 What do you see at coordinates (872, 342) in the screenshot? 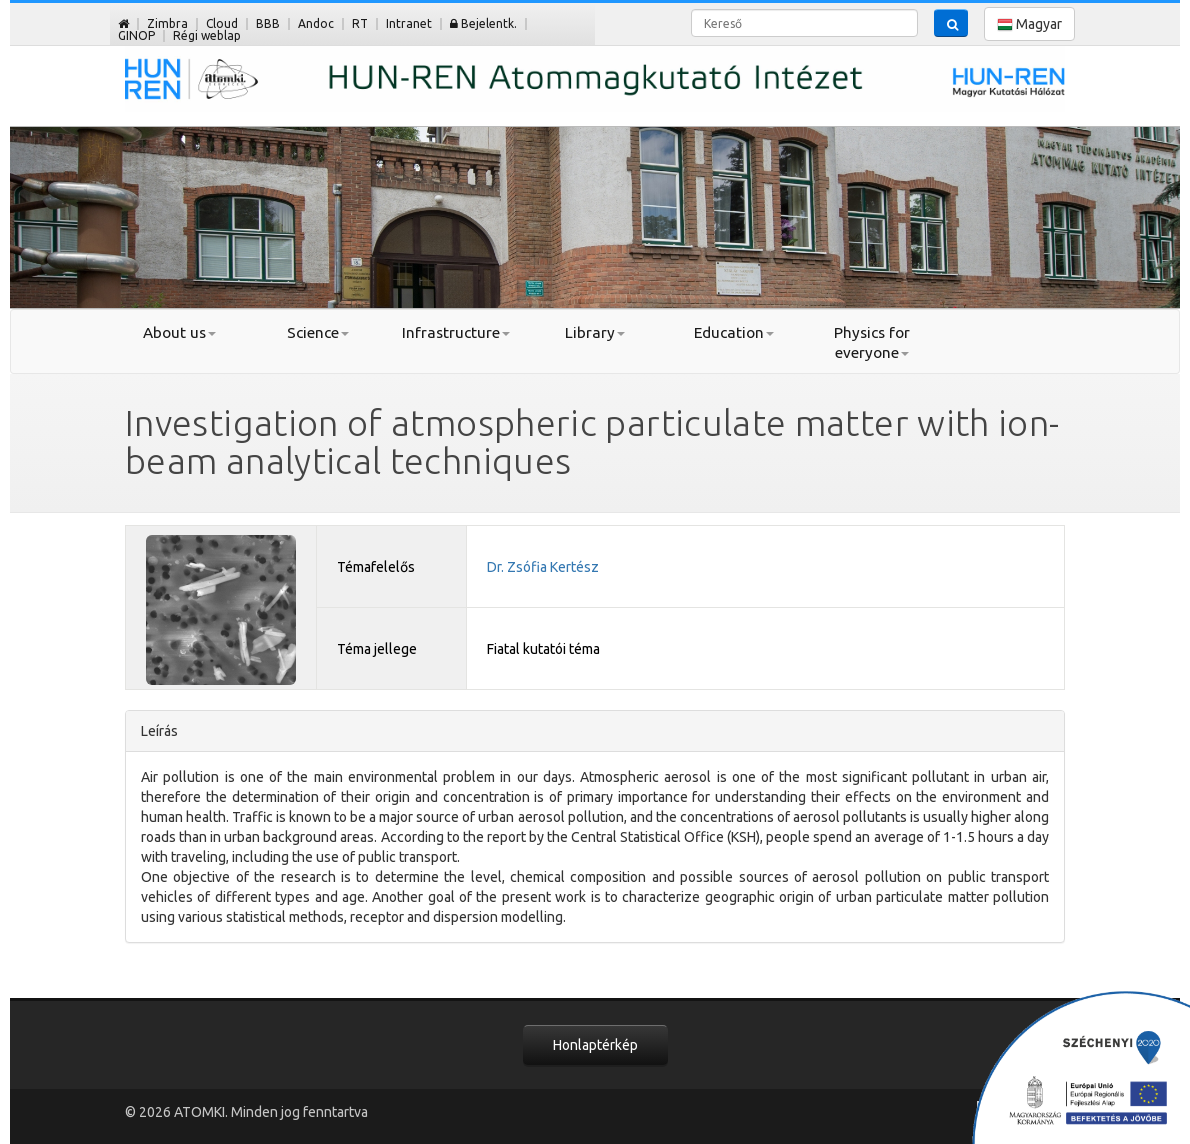
I see `Physics for everyone` at bounding box center [872, 342].